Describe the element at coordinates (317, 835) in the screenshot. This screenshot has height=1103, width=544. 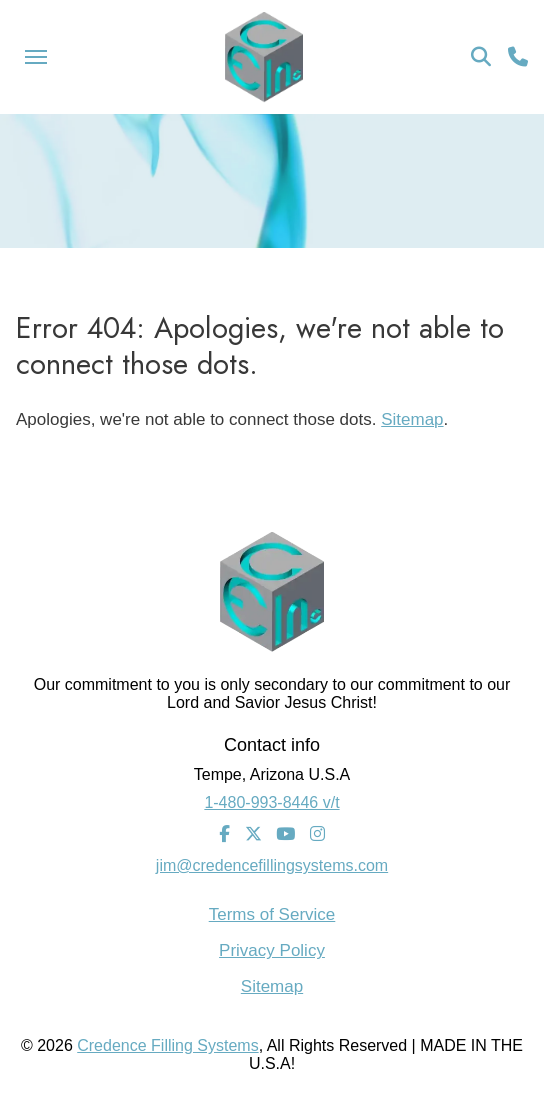
I see `[Instagram]` at that location.